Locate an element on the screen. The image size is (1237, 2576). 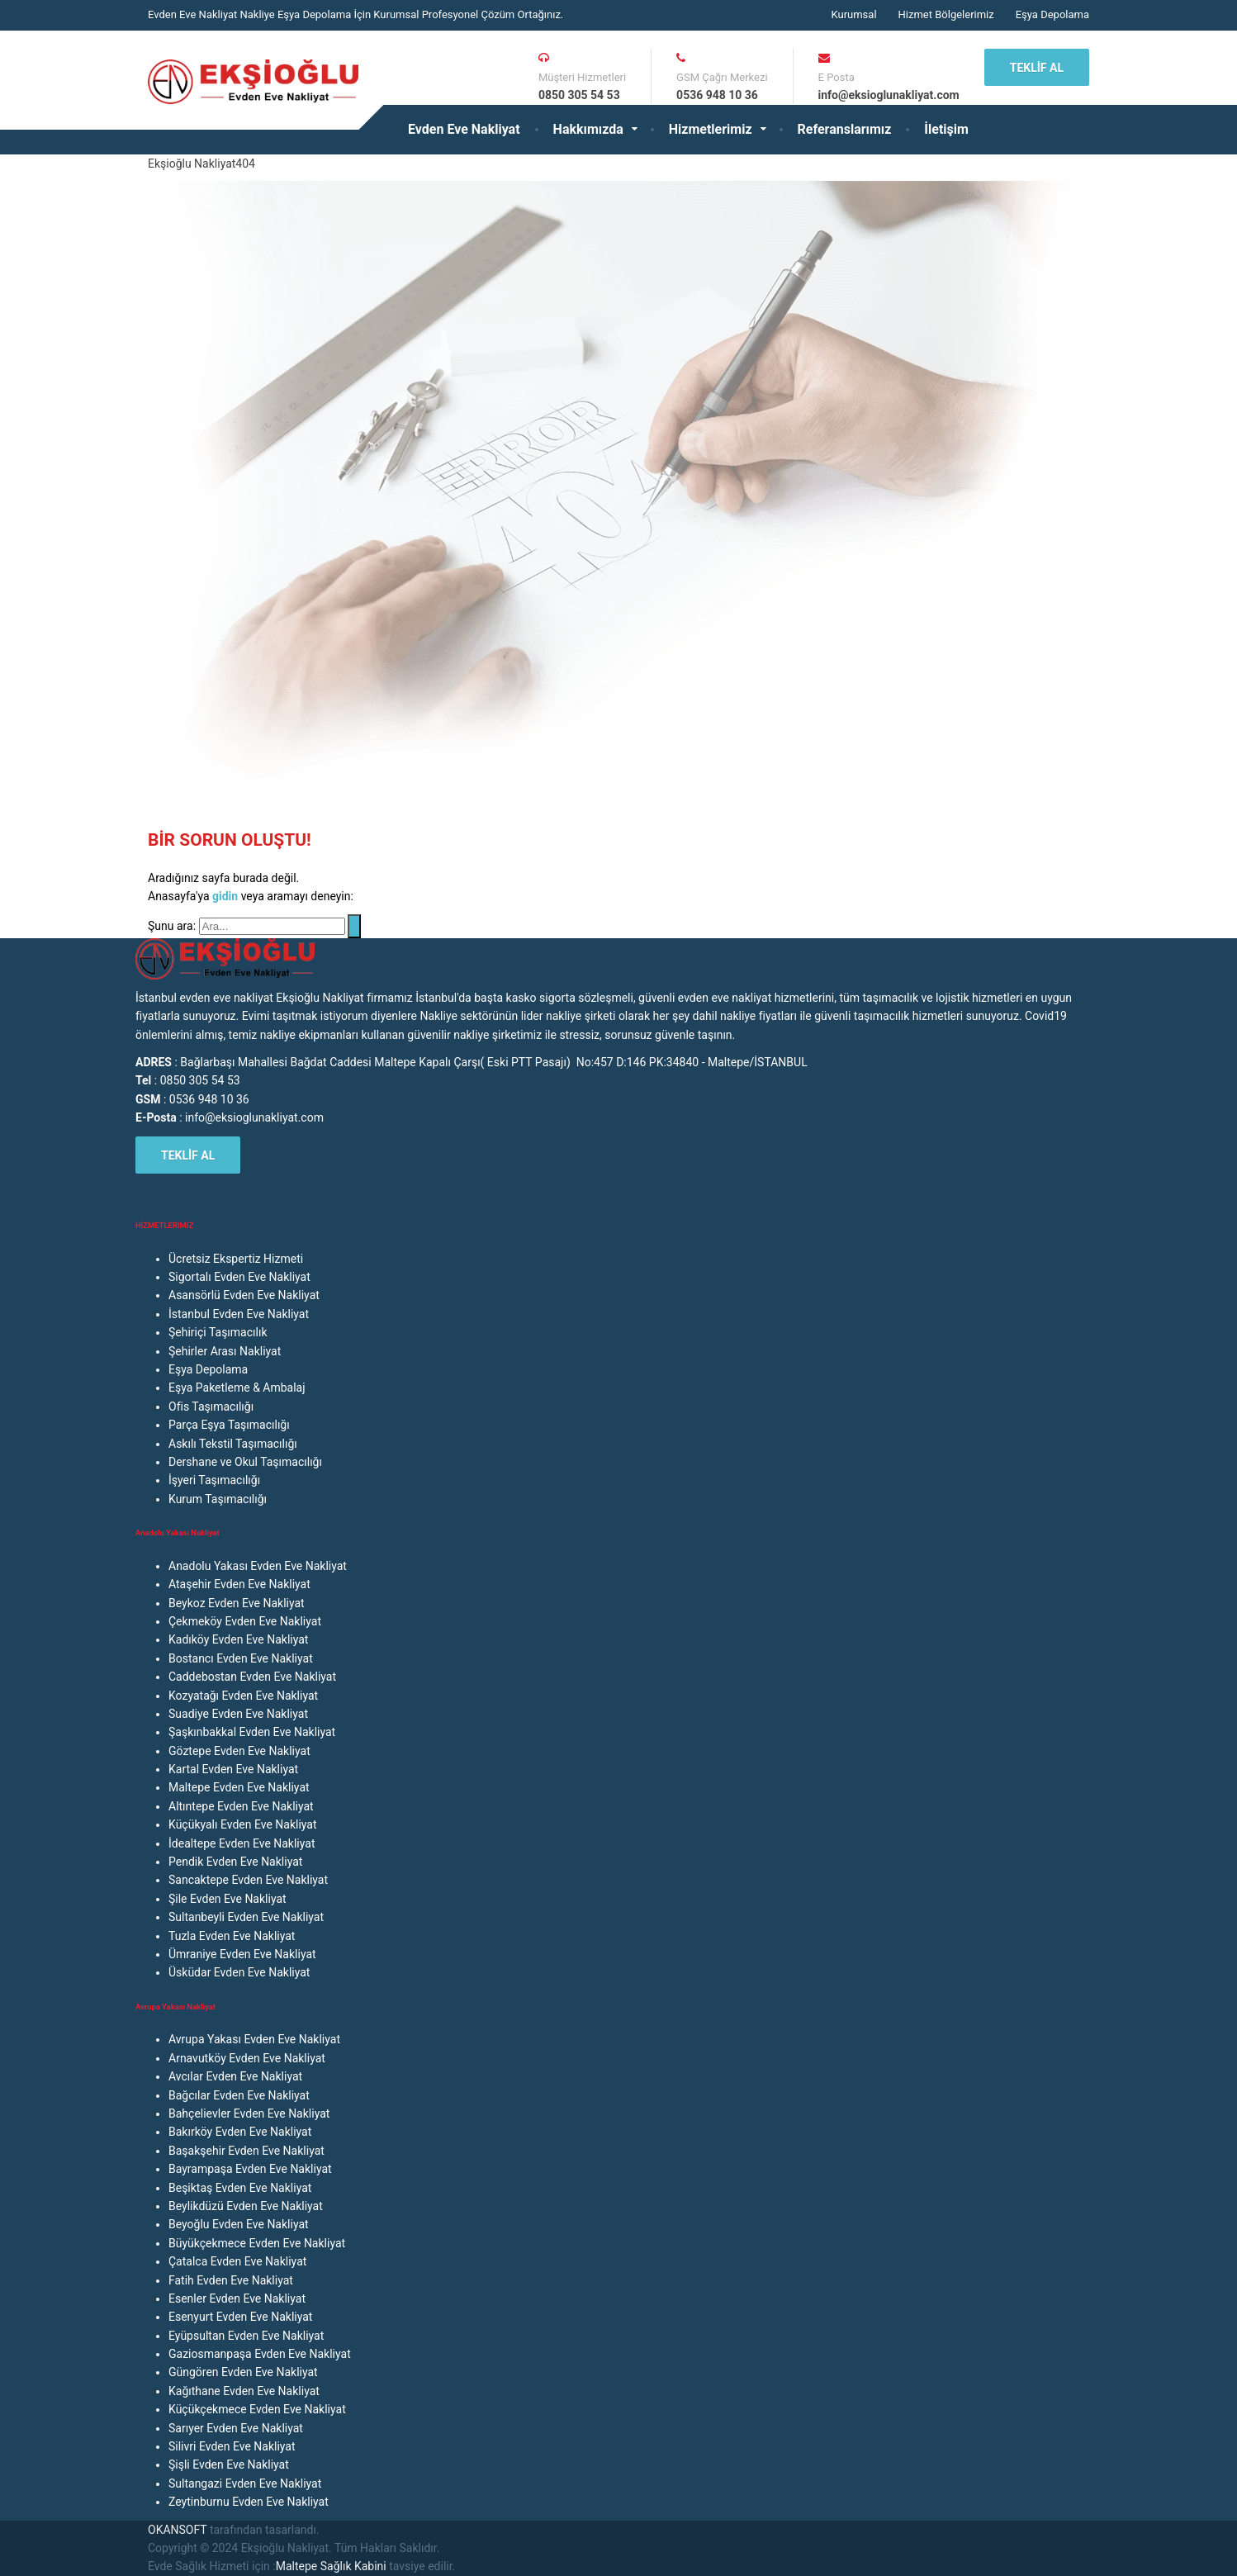
İdealtepe Evden Eve Nakliyat is located at coordinates (241, 1843).